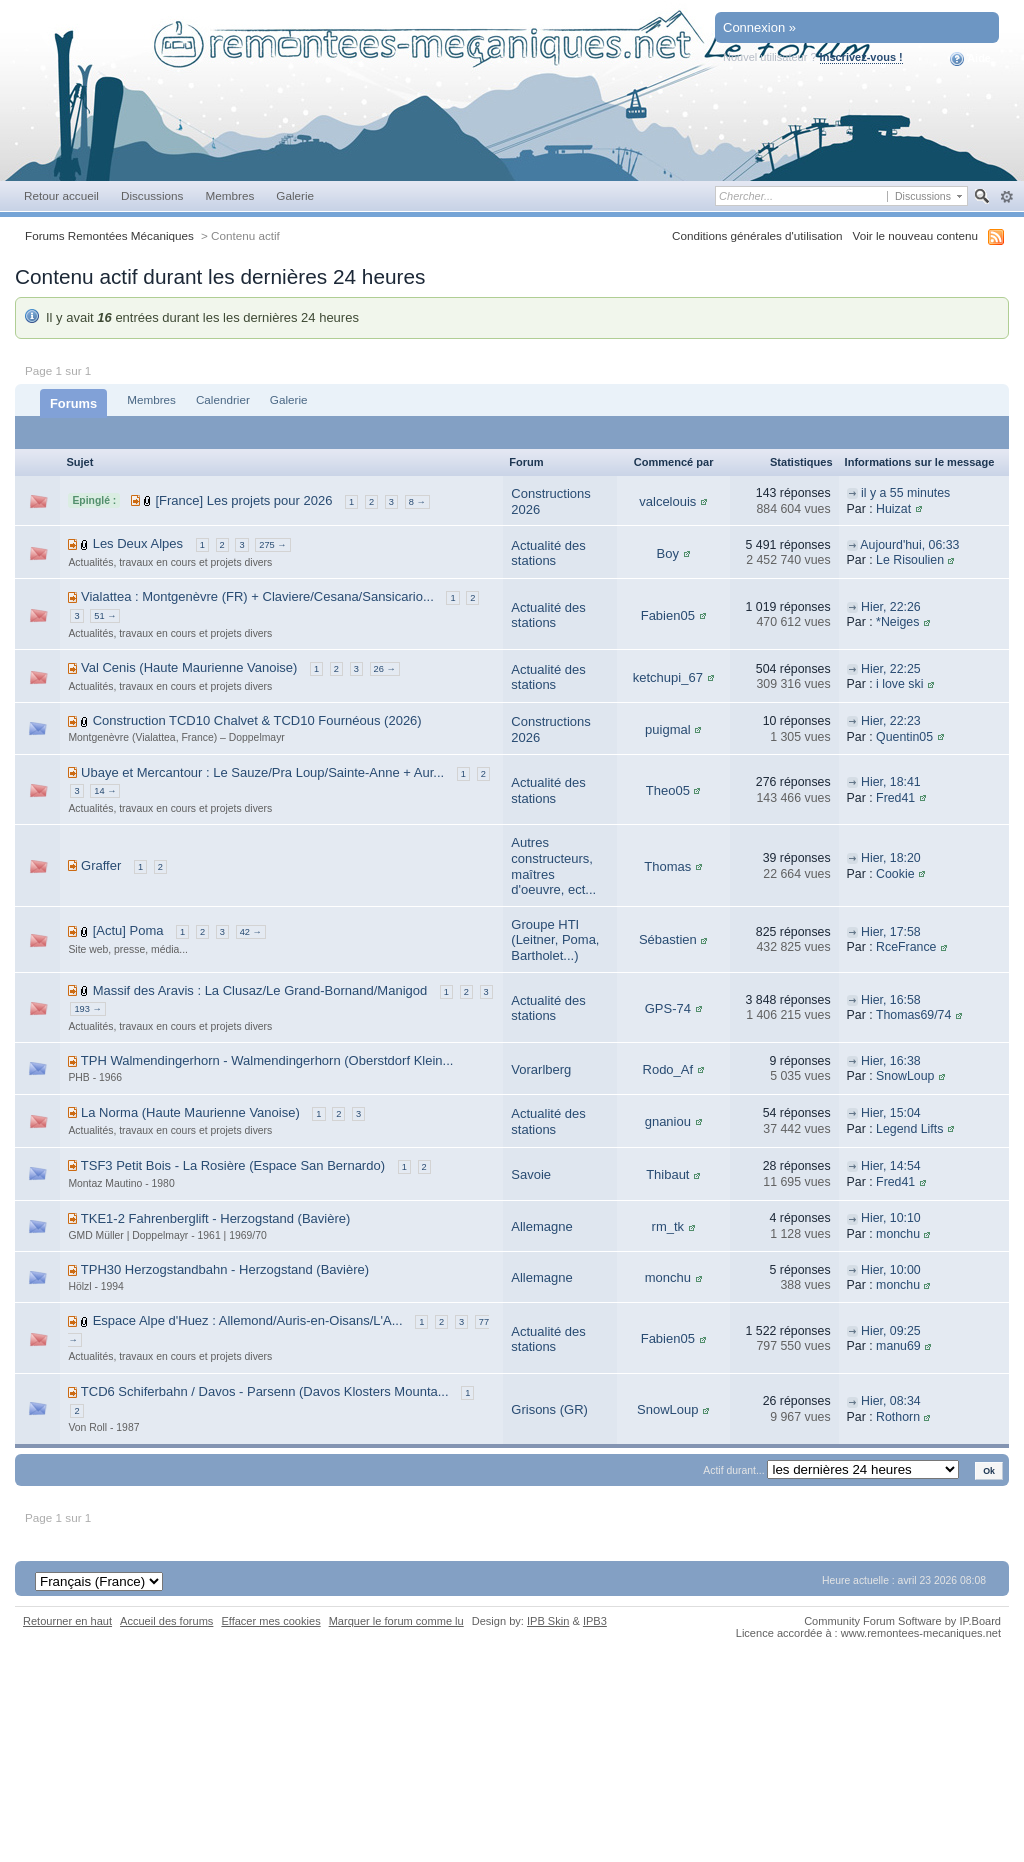 This screenshot has height=1862, width=1024. What do you see at coordinates (553, 866) in the screenshot?
I see `Autres constructeurs, maîtres d'oeuvre, ect...` at bounding box center [553, 866].